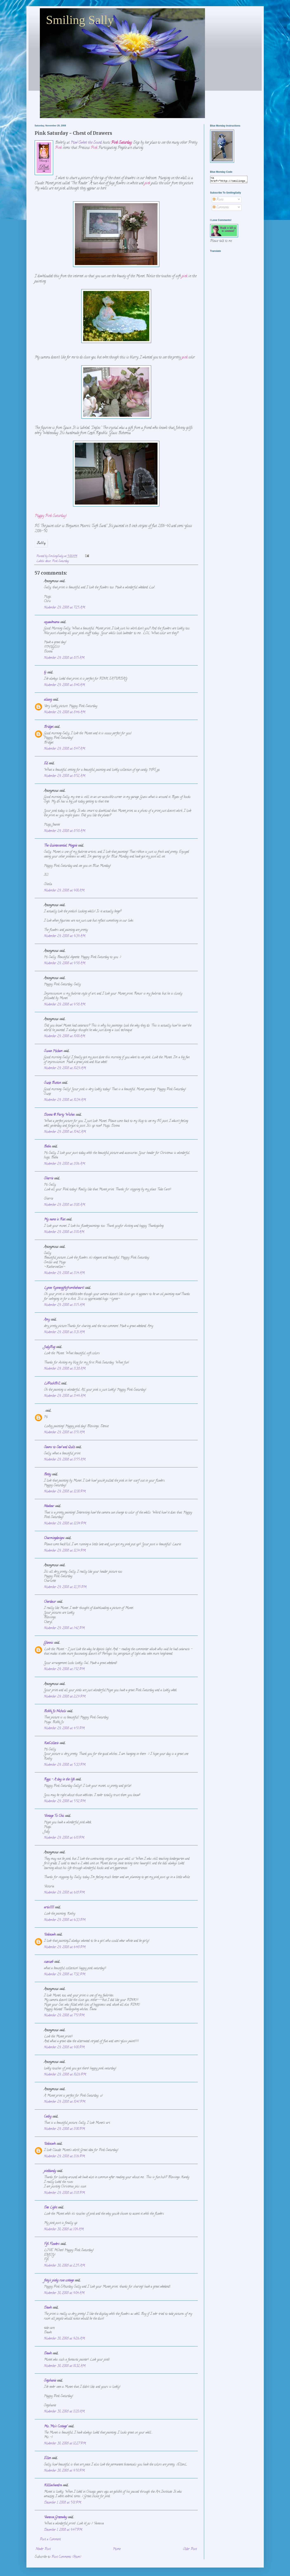  Describe the element at coordinates (48, 561) in the screenshot. I see `decor` at that location.